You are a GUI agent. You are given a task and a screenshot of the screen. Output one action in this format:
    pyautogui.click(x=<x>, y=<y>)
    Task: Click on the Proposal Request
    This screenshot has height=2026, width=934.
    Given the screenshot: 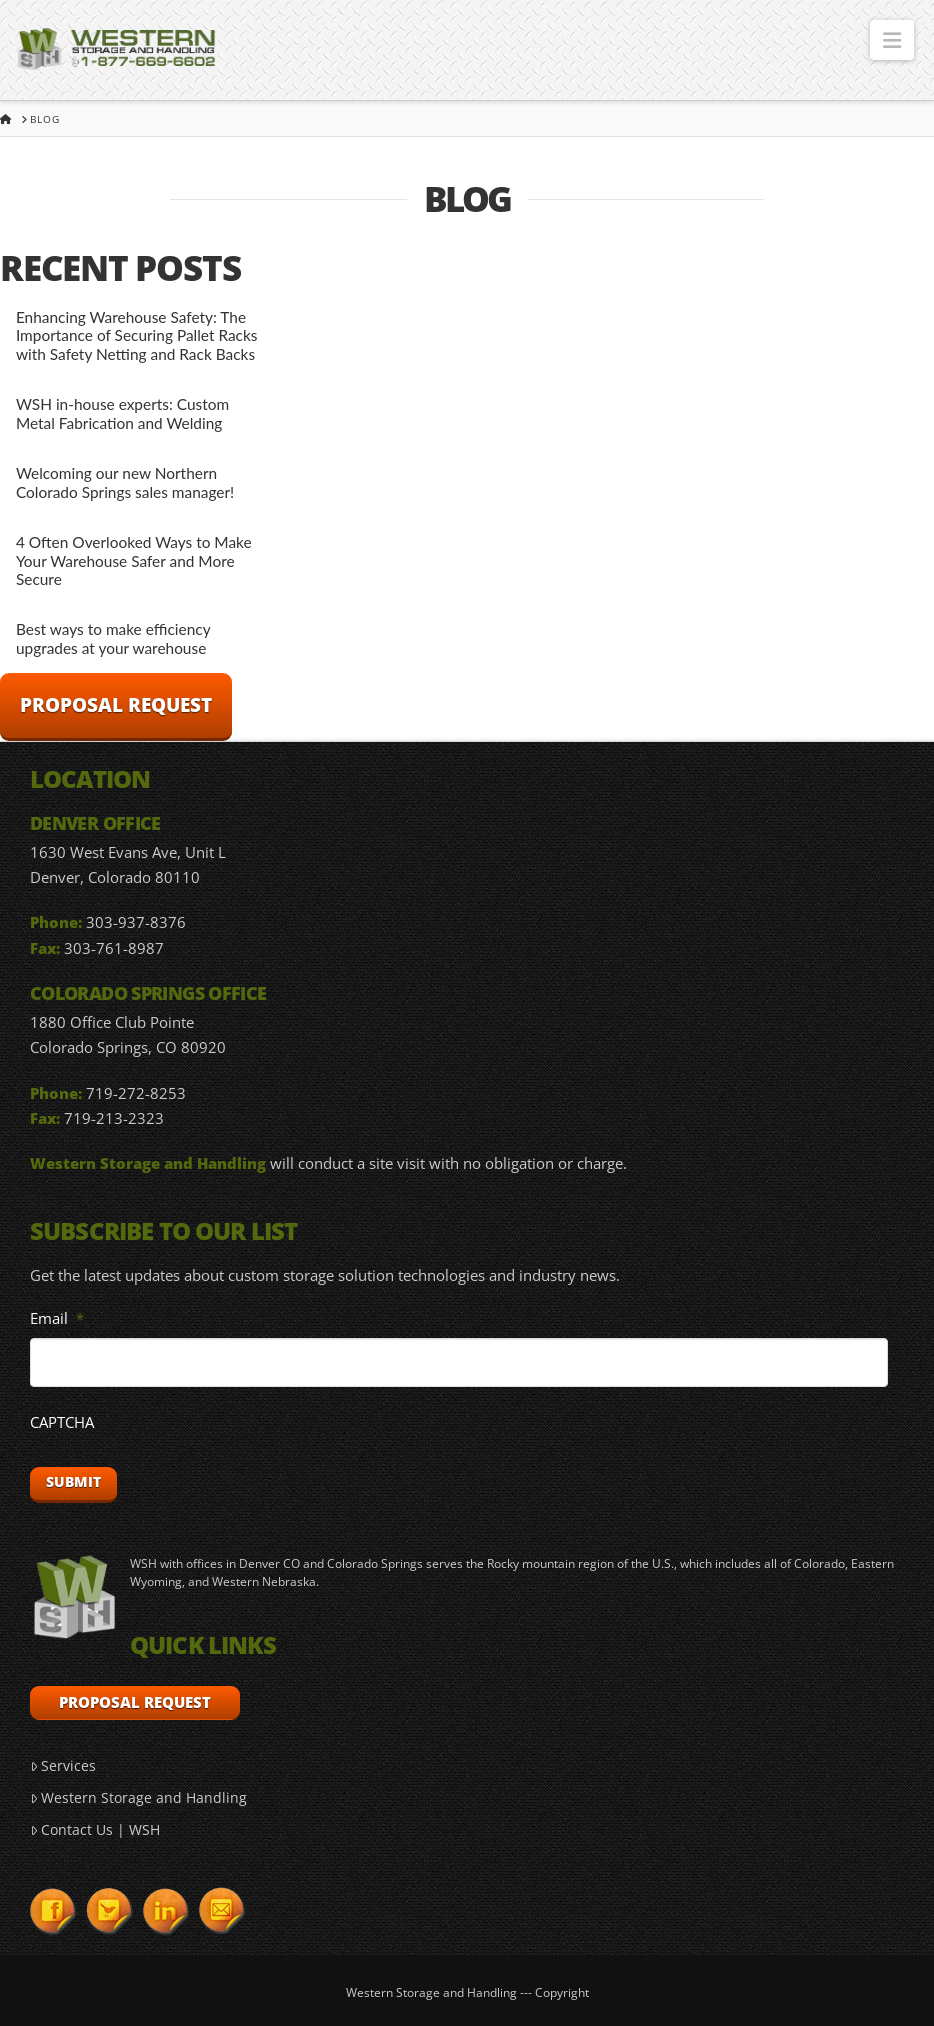 What is the action you would take?
    pyautogui.click(x=116, y=705)
    